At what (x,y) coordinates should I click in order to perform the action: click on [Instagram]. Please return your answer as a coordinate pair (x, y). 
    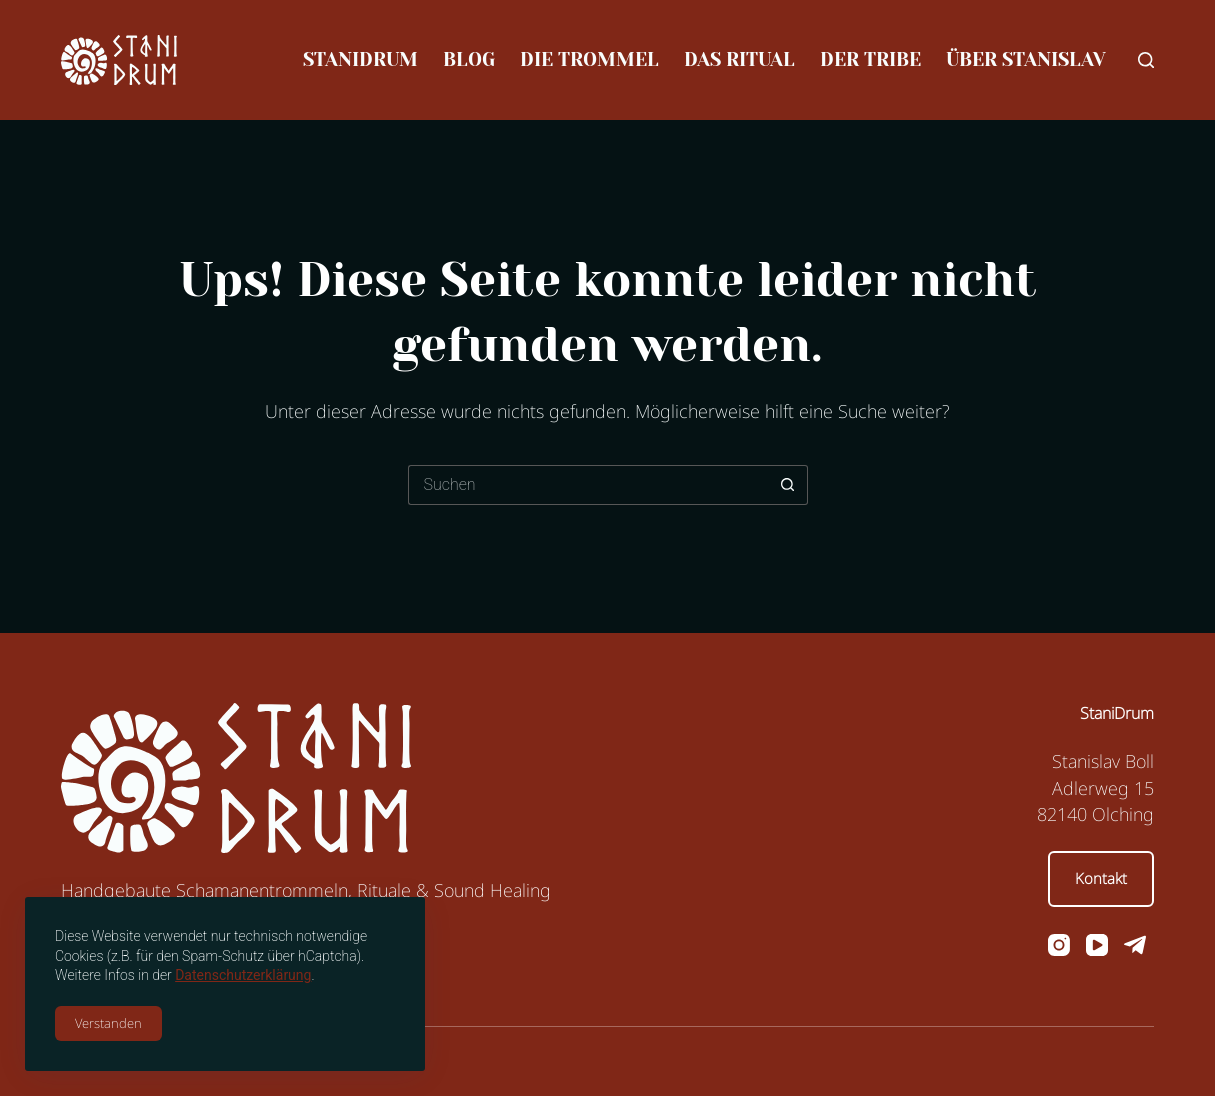
    Looking at the image, I should click on (1059, 945).